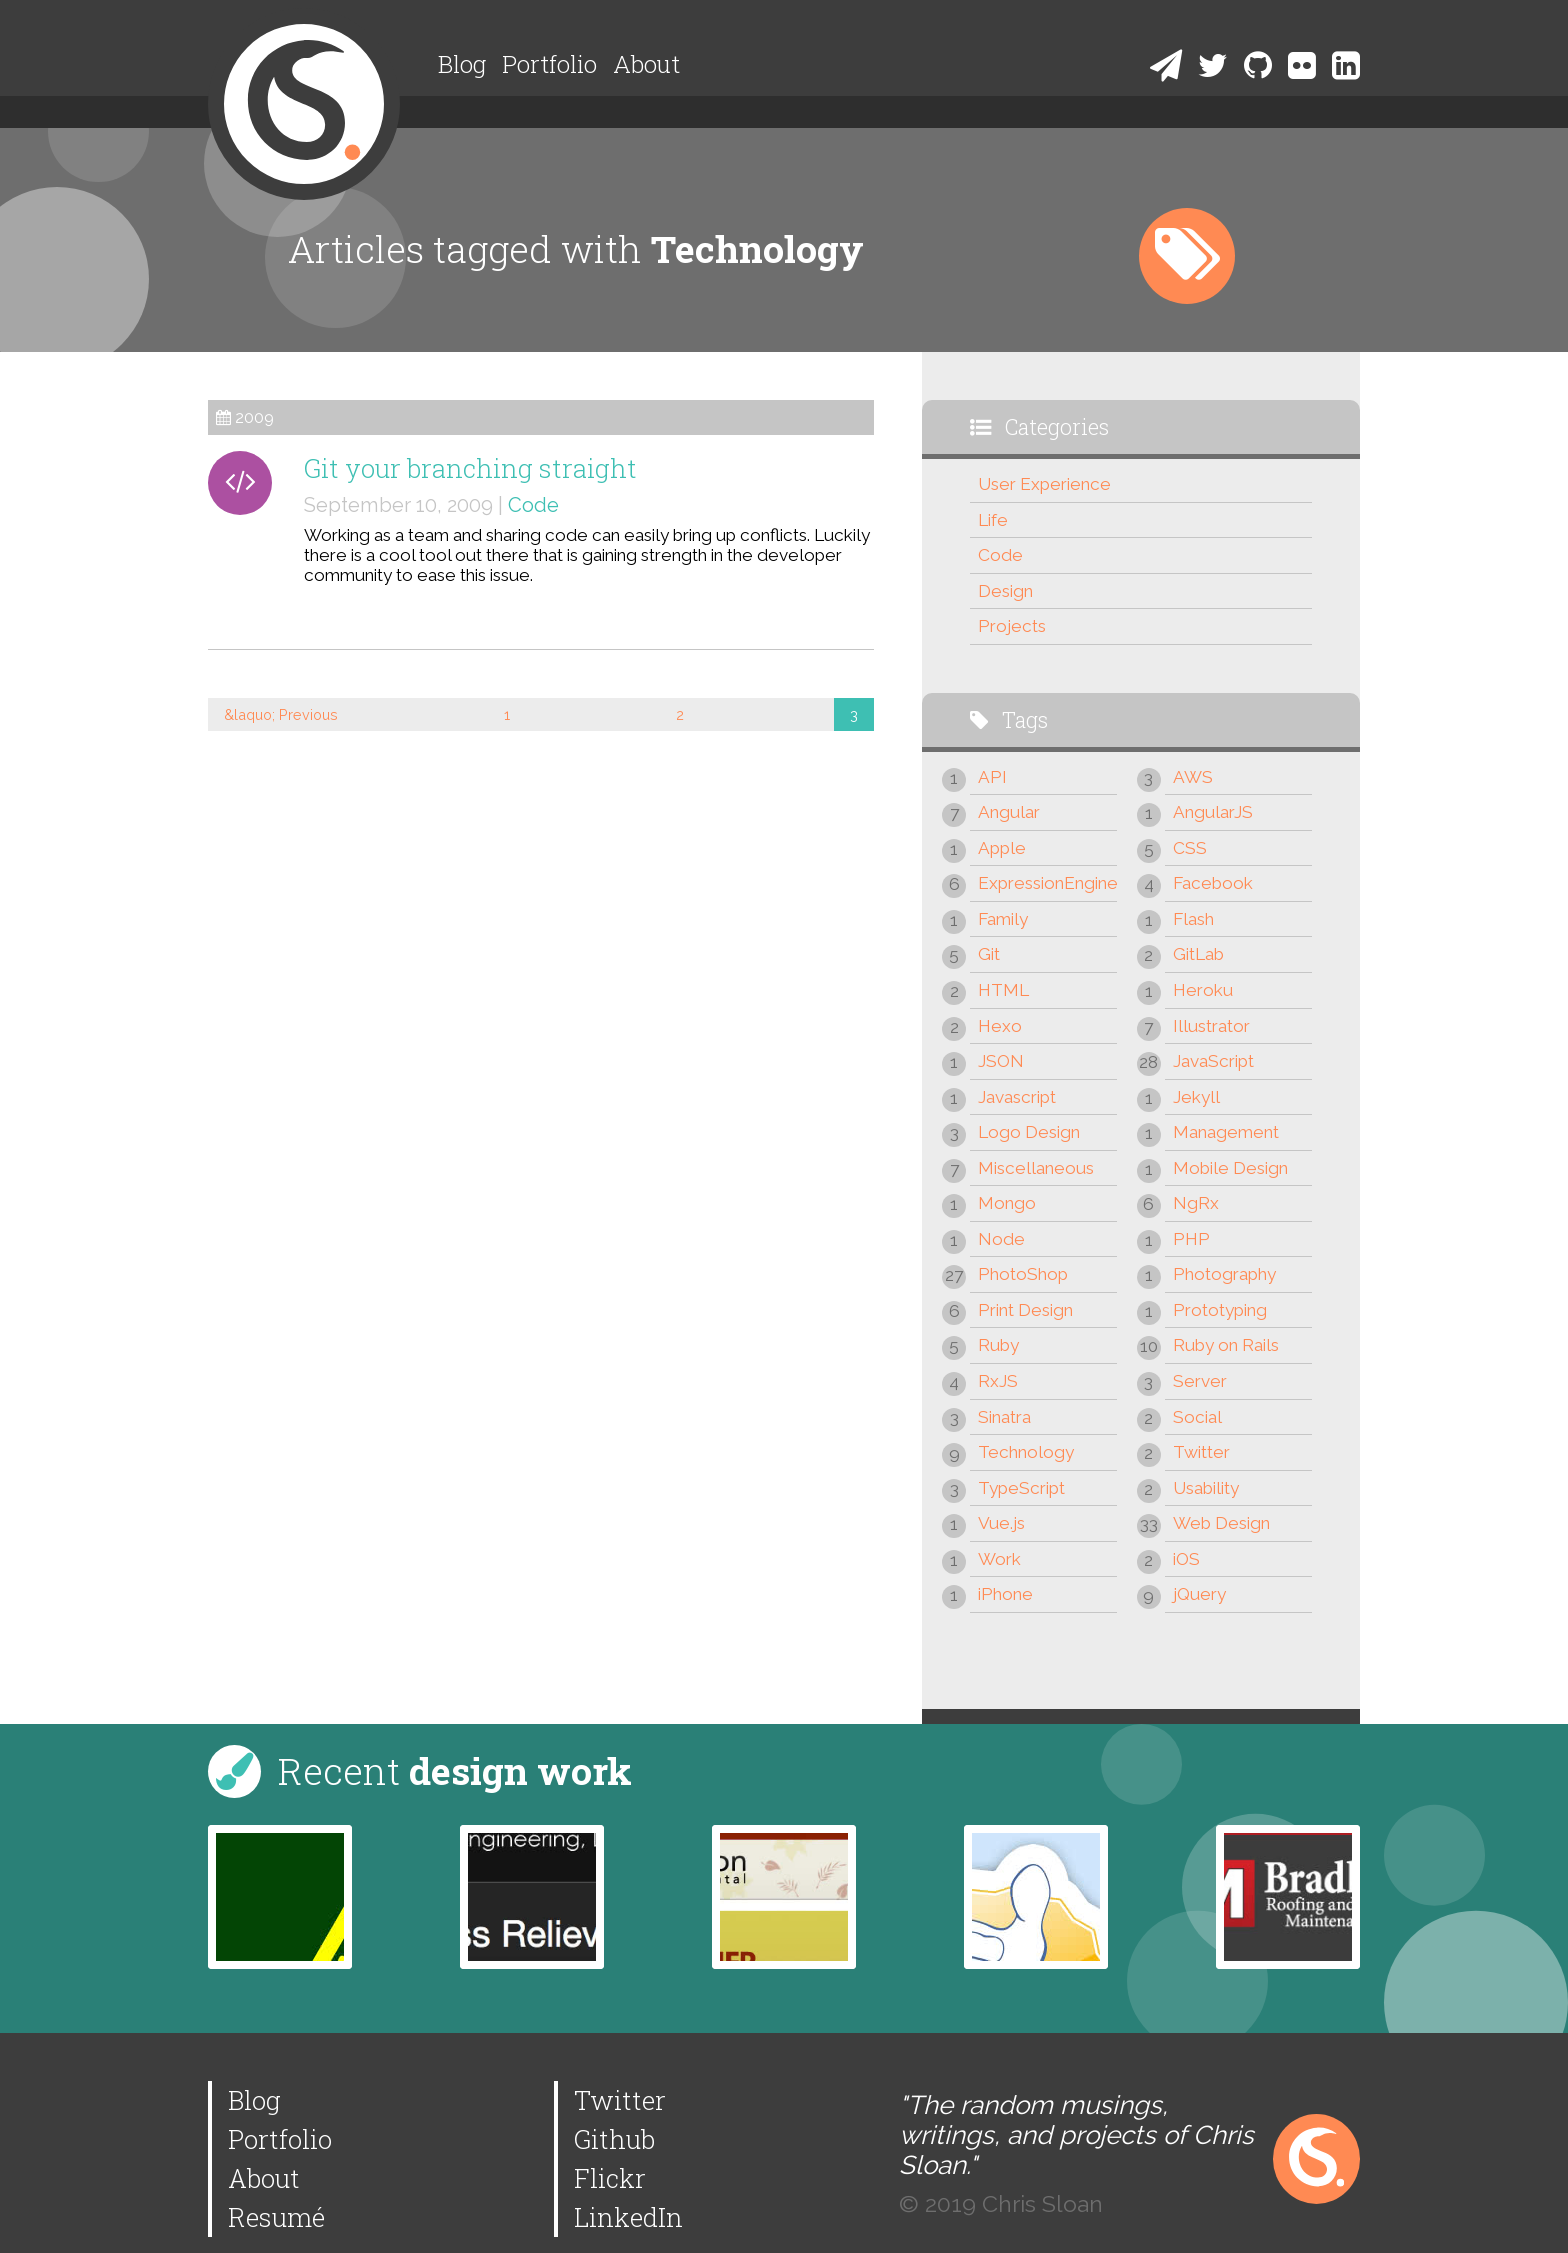  I want to click on NgRx, so click(1196, 1203).